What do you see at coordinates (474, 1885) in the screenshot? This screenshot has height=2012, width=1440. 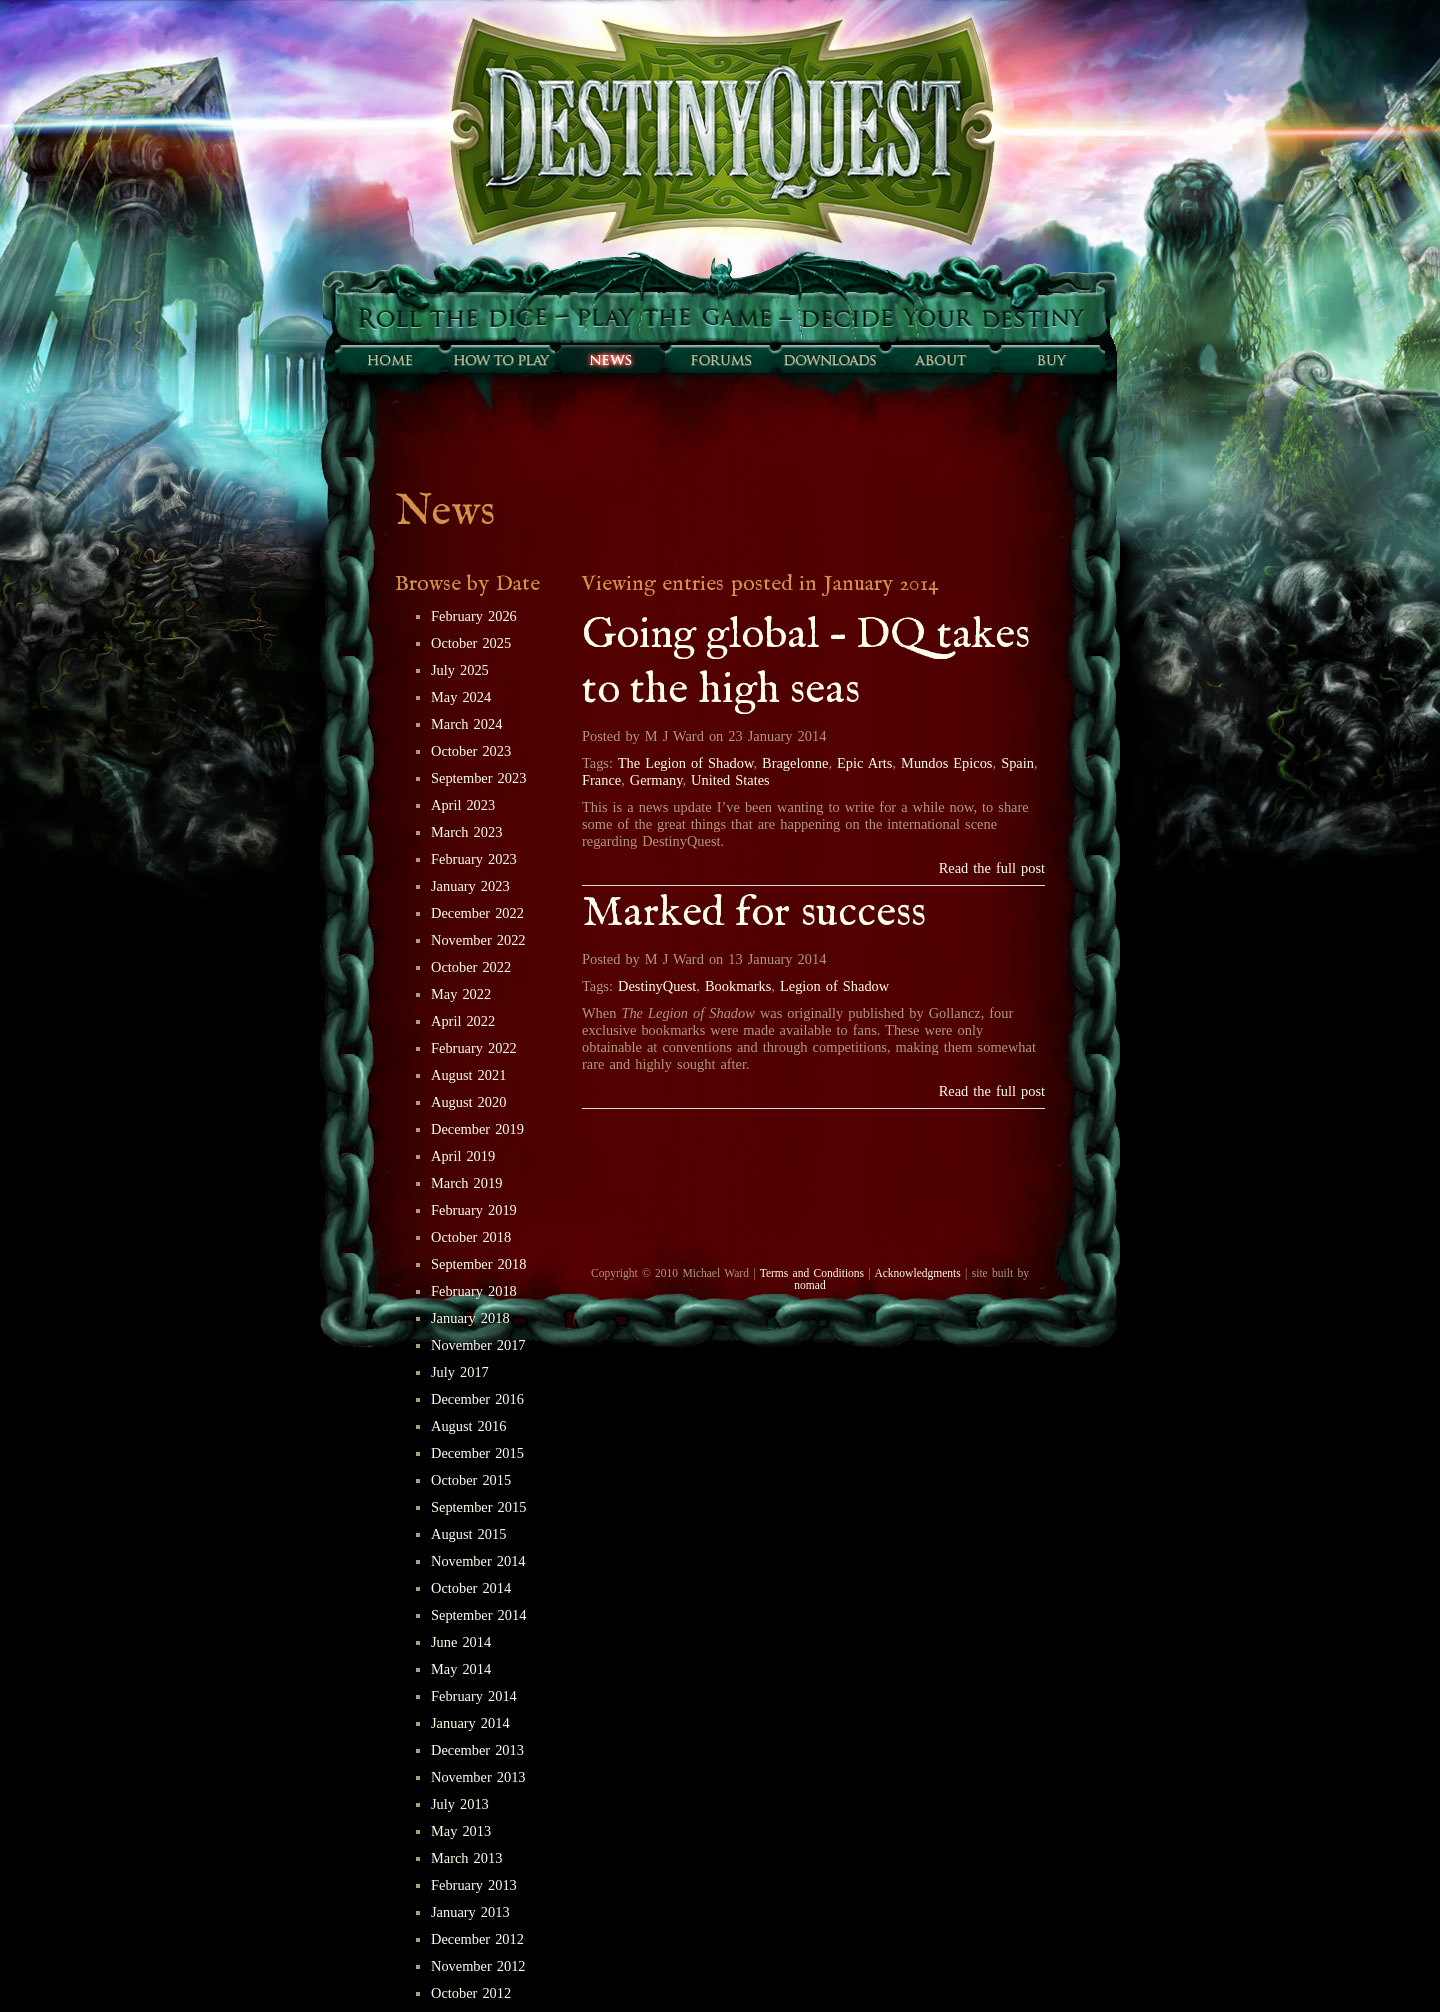 I see `February 2013` at bounding box center [474, 1885].